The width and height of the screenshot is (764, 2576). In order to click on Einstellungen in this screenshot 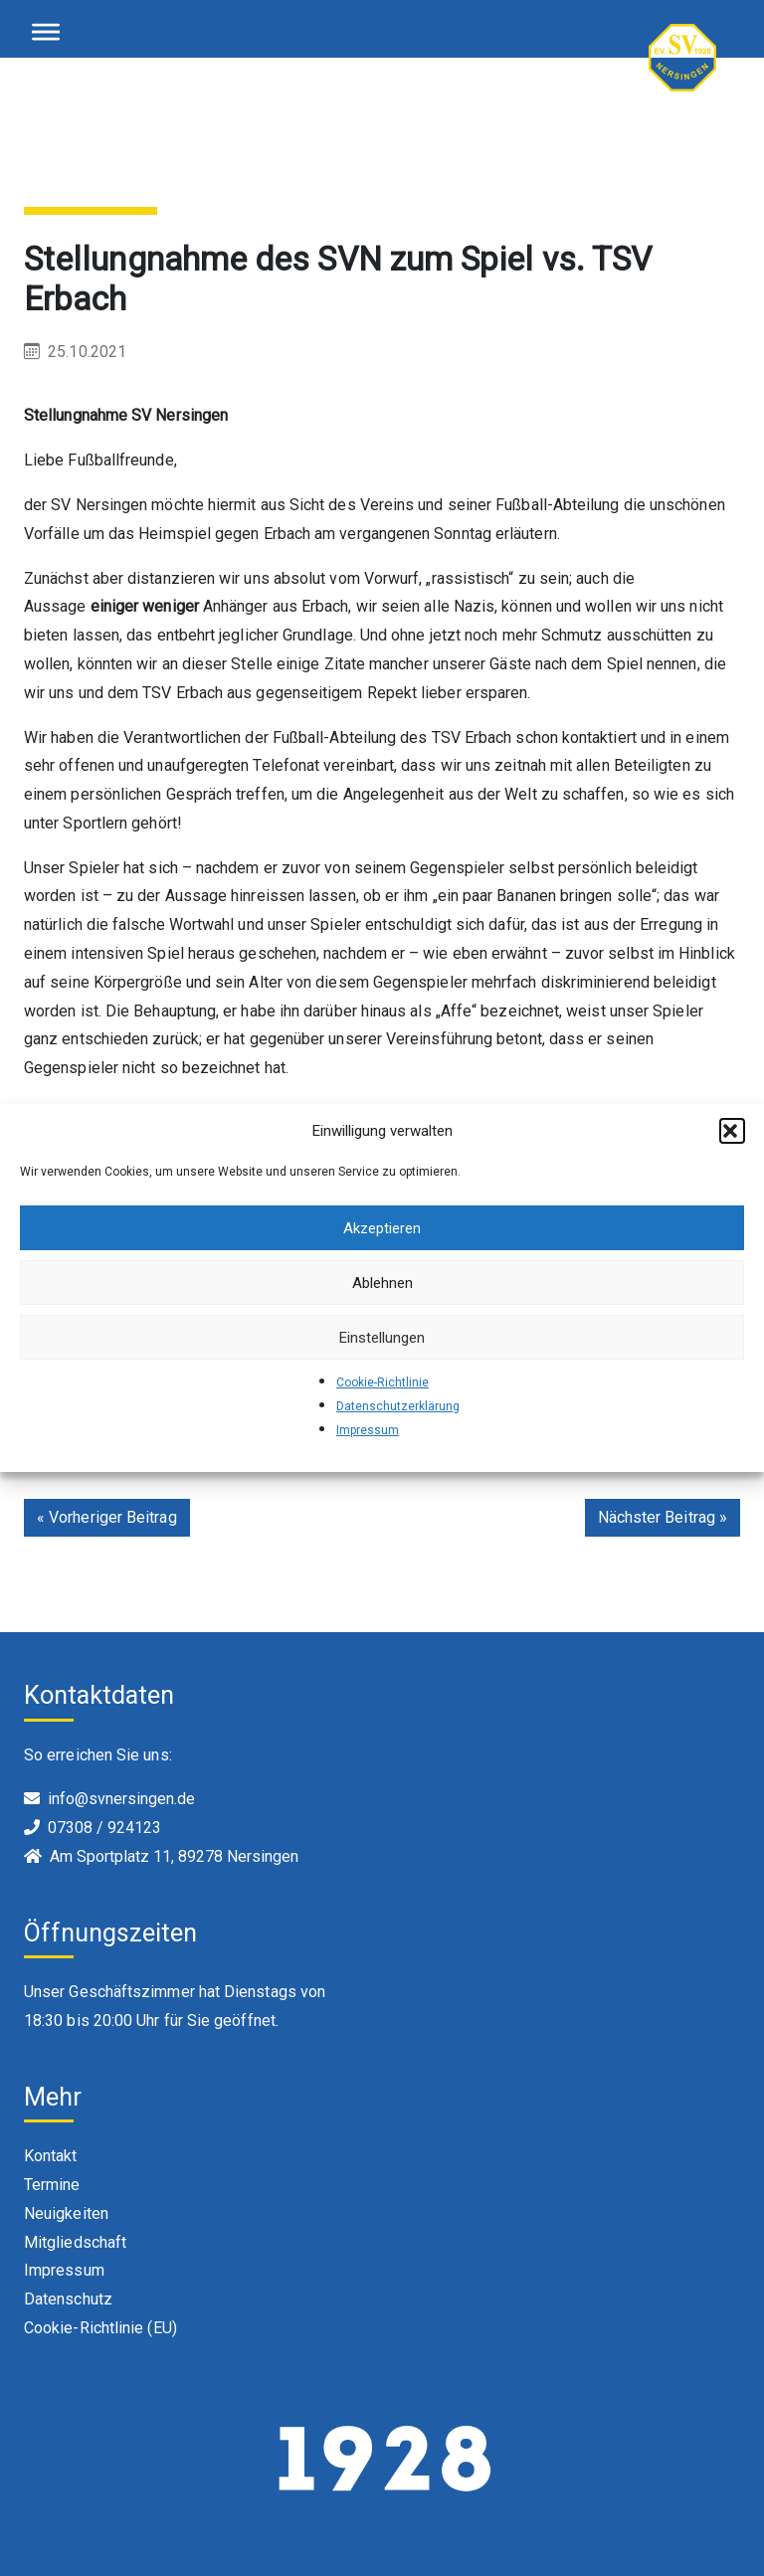, I will do `click(382, 1338)`.